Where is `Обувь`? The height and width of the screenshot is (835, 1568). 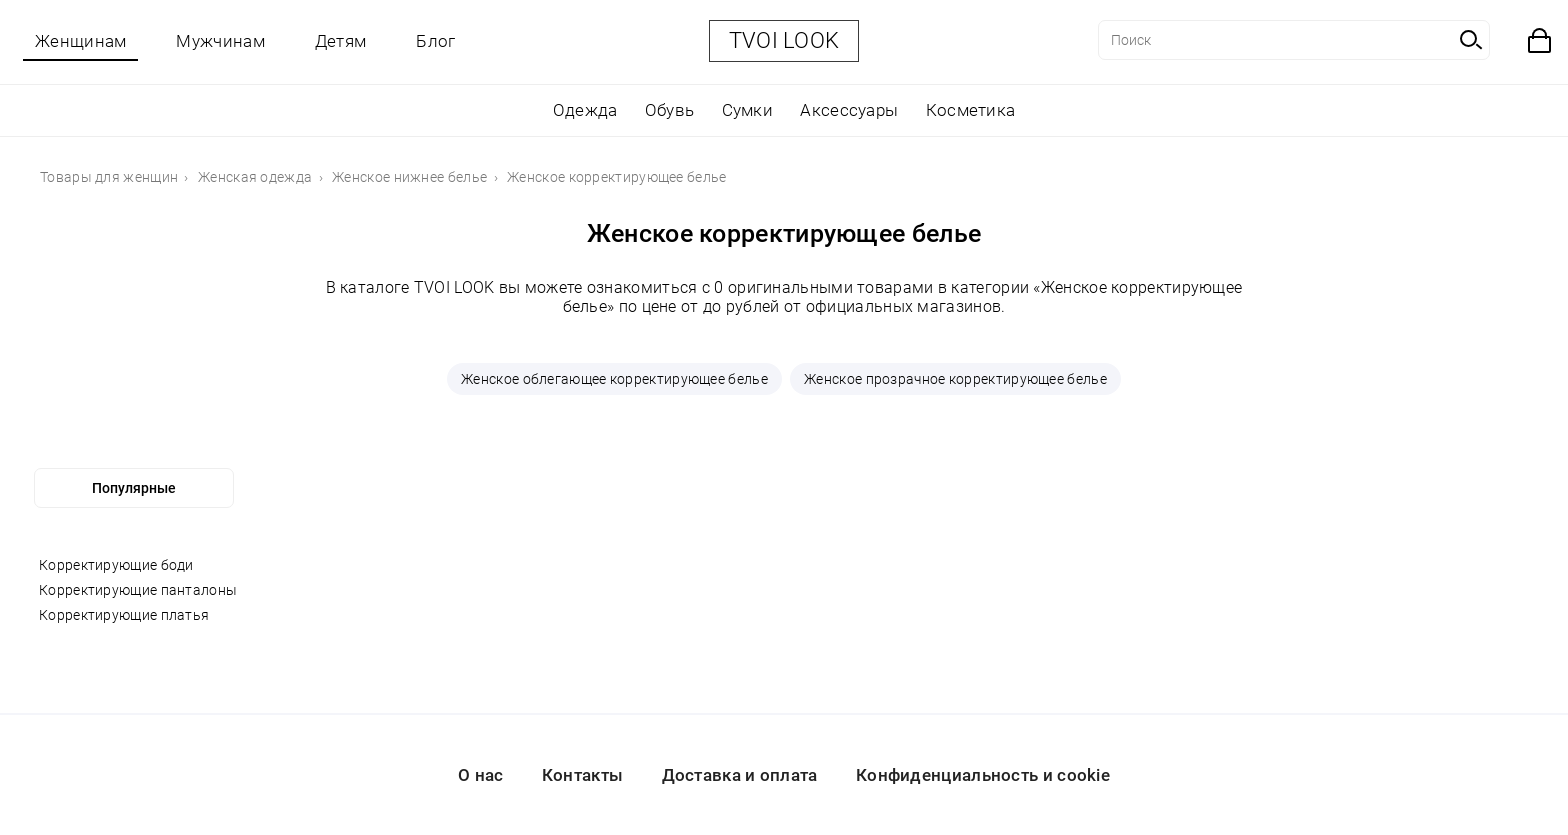 Обувь is located at coordinates (670, 110).